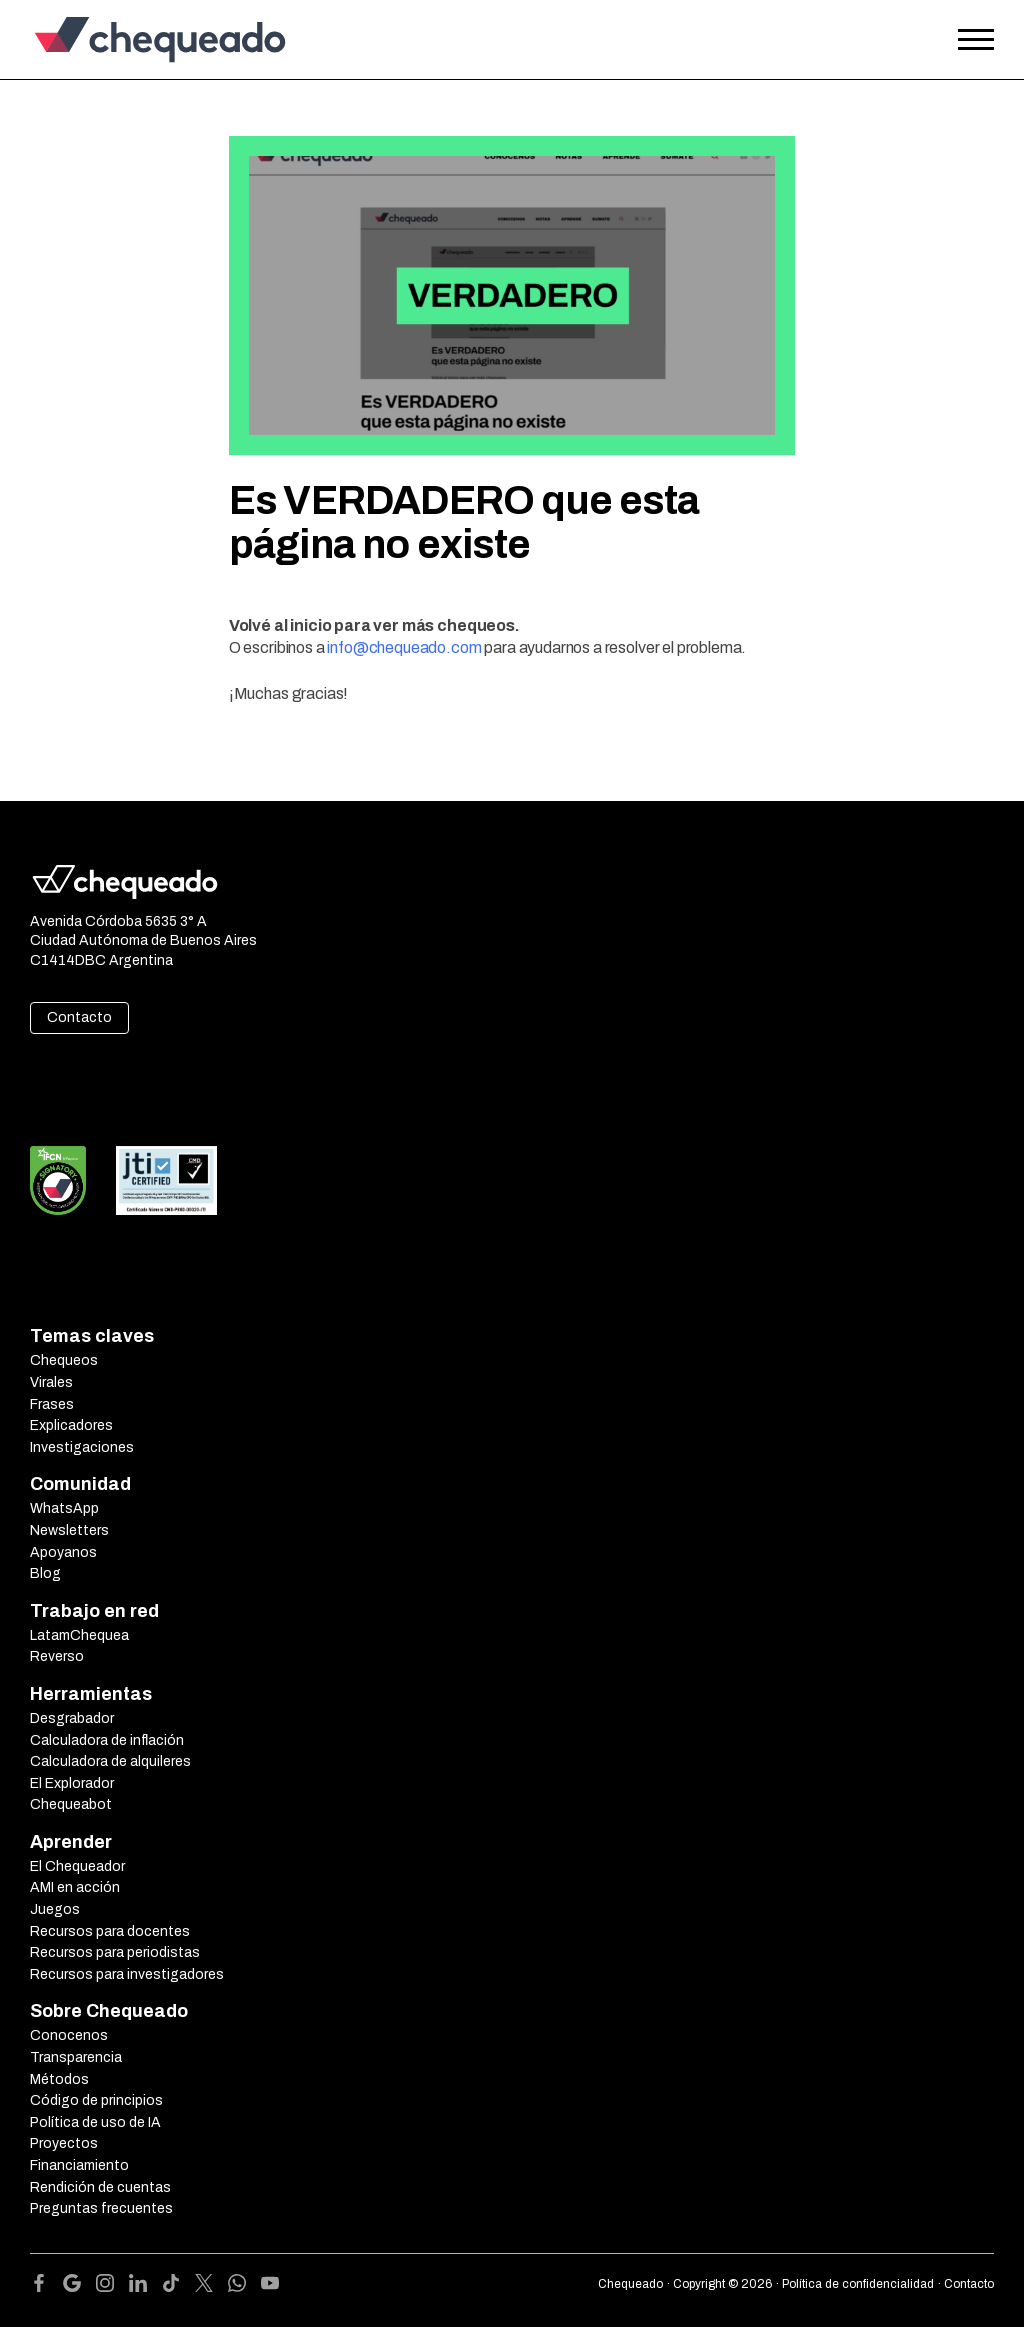 This screenshot has width=1024, height=2327. I want to click on Recursos para periodistas, so click(115, 1952).